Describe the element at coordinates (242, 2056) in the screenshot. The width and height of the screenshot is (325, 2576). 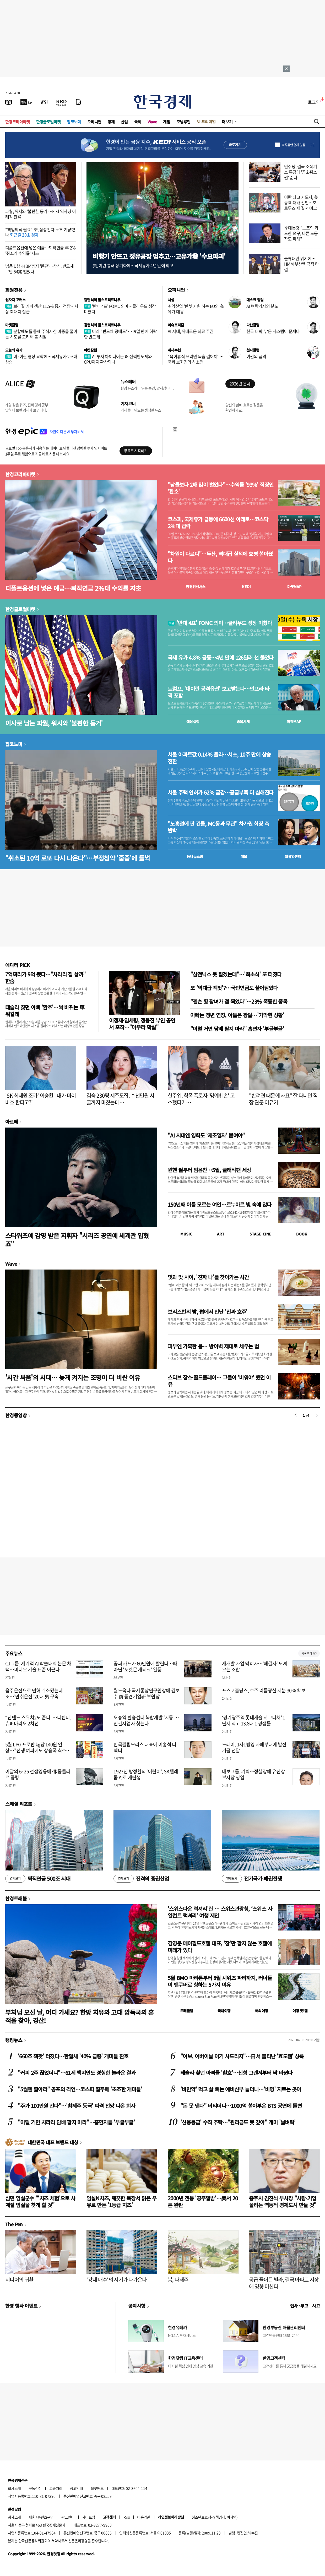
I see `"여보, 어버이날 이거 사드리자"…日서 불티난 '효도템' 상륙` at that location.